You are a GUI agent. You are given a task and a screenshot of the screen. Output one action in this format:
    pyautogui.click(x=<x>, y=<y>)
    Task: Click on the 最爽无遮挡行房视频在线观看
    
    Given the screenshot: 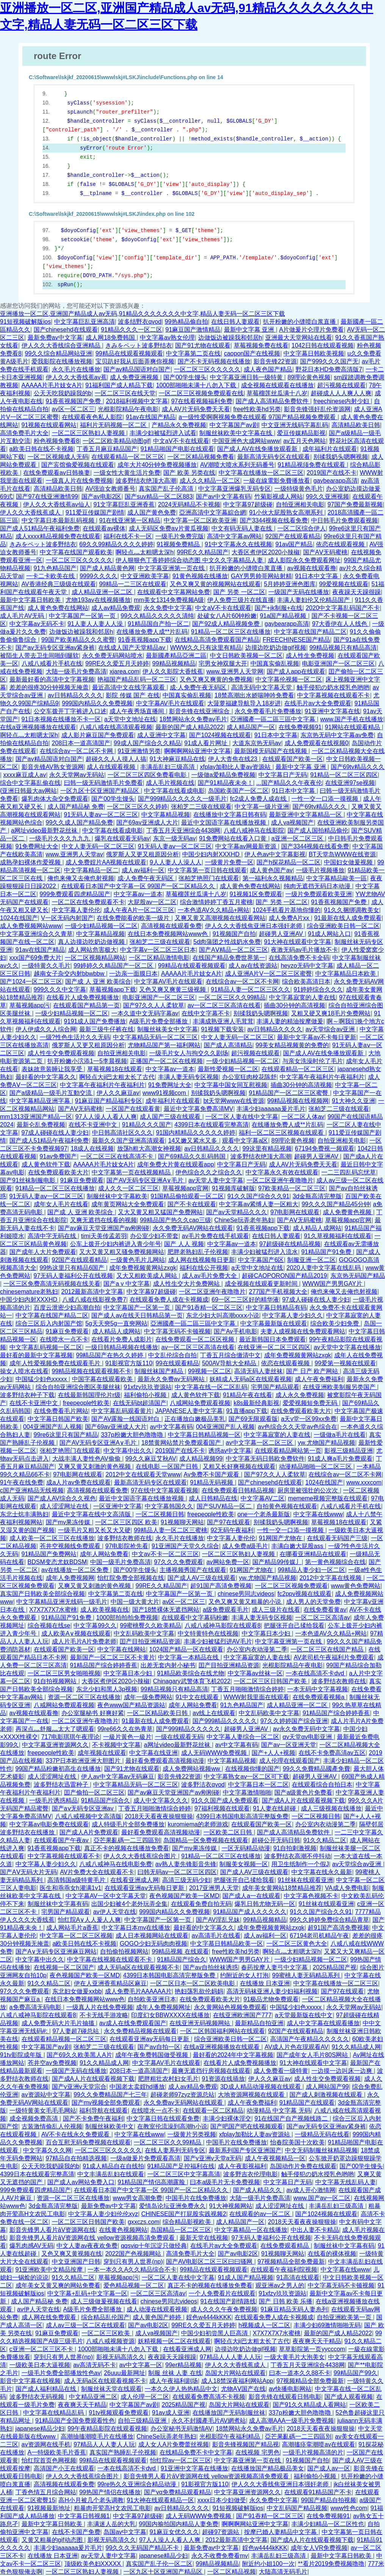 What is the action you would take?
    pyautogui.click(x=211, y=2071)
    